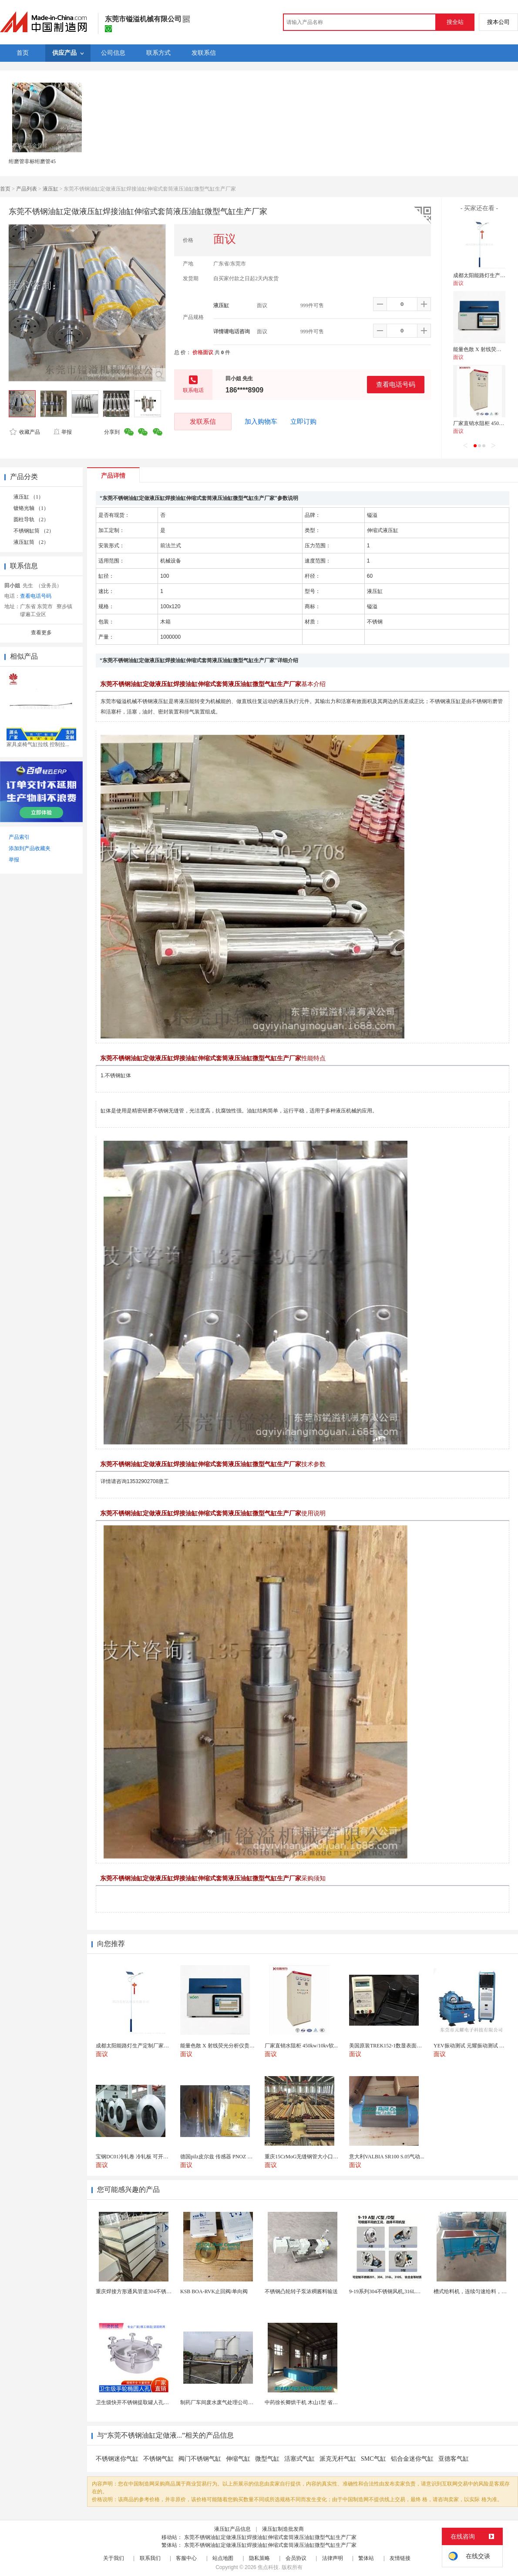 This screenshot has height=2576, width=518. What do you see at coordinates (150, 2558) in the screenshot?
I see `联系我们` at bounding box center [150, 2558].